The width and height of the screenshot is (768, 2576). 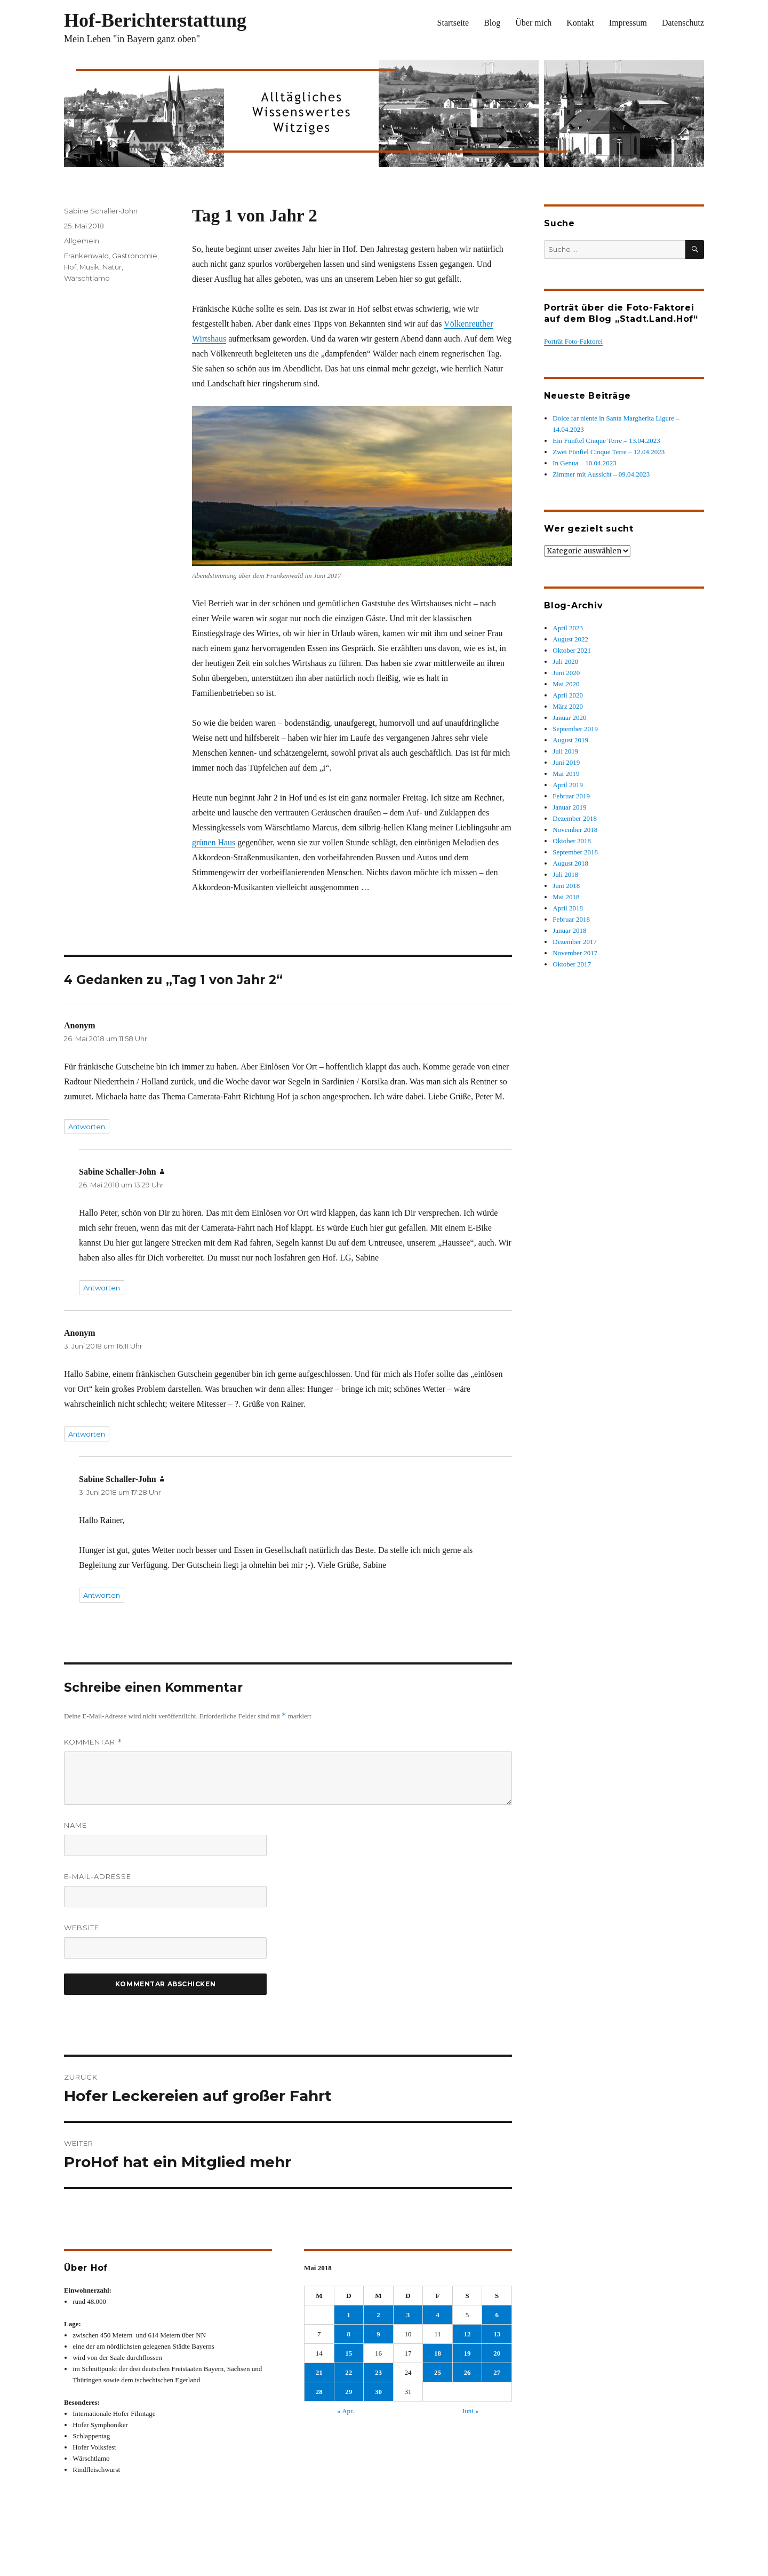 What do you see at coordinates (155, 20) in the screenshot?
I see `Hof-Berichterstattung` at bounding box center [155, 20].